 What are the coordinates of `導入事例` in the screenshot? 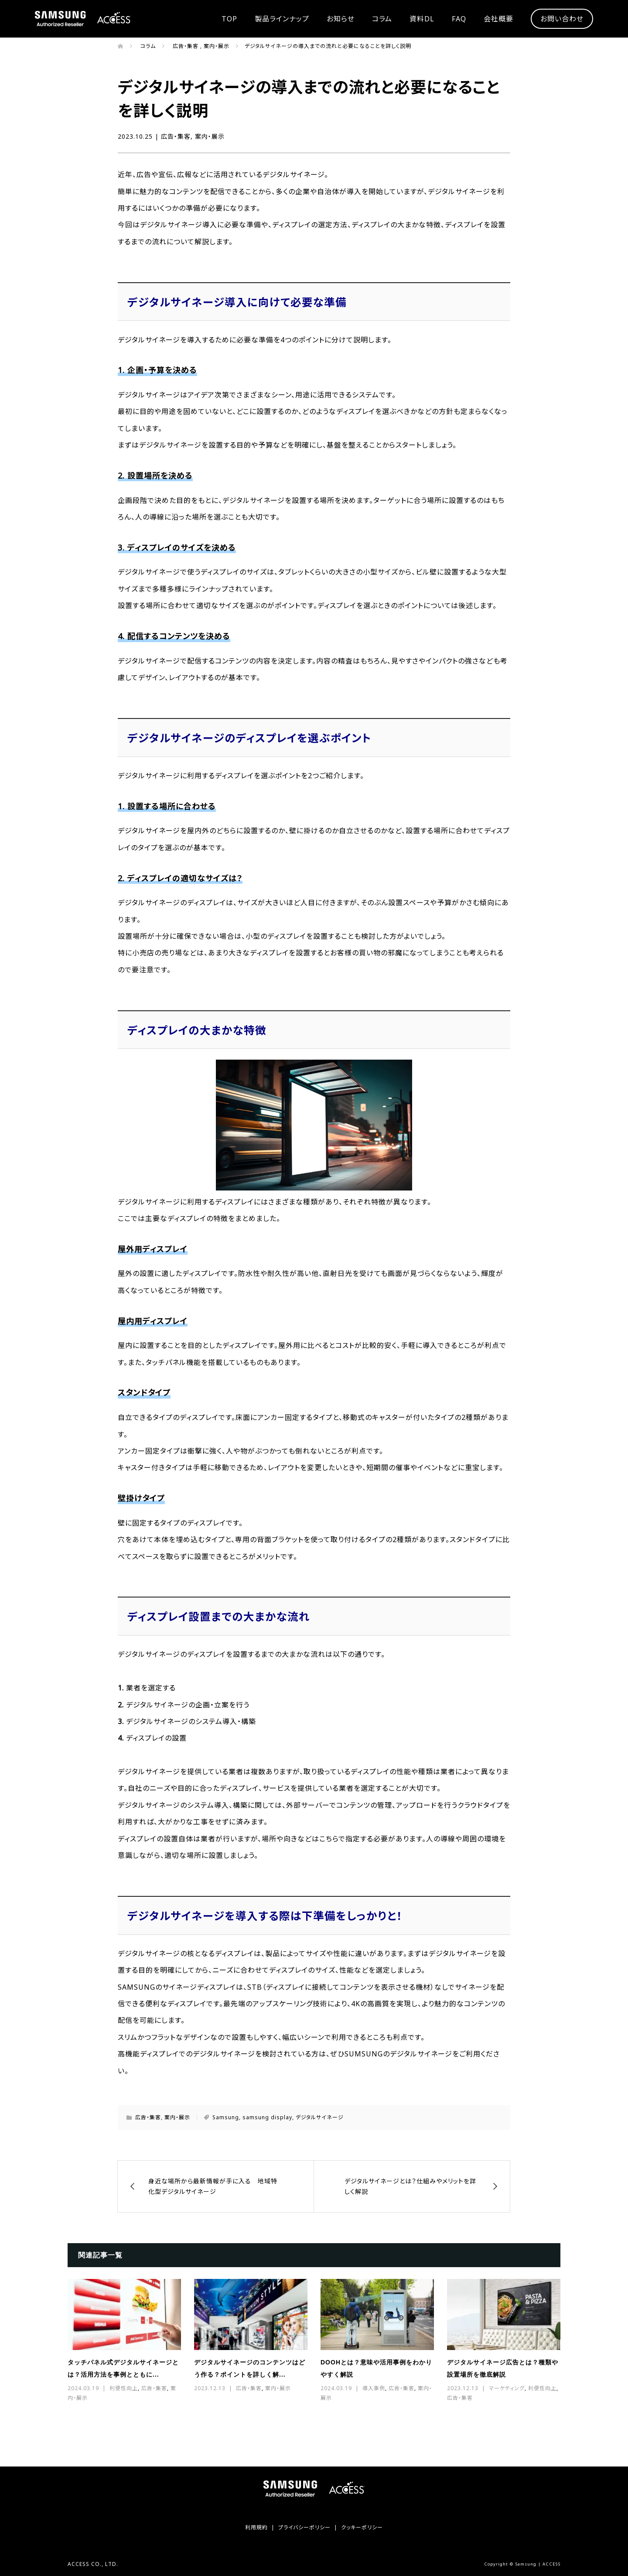 It's located at (373, 2388).